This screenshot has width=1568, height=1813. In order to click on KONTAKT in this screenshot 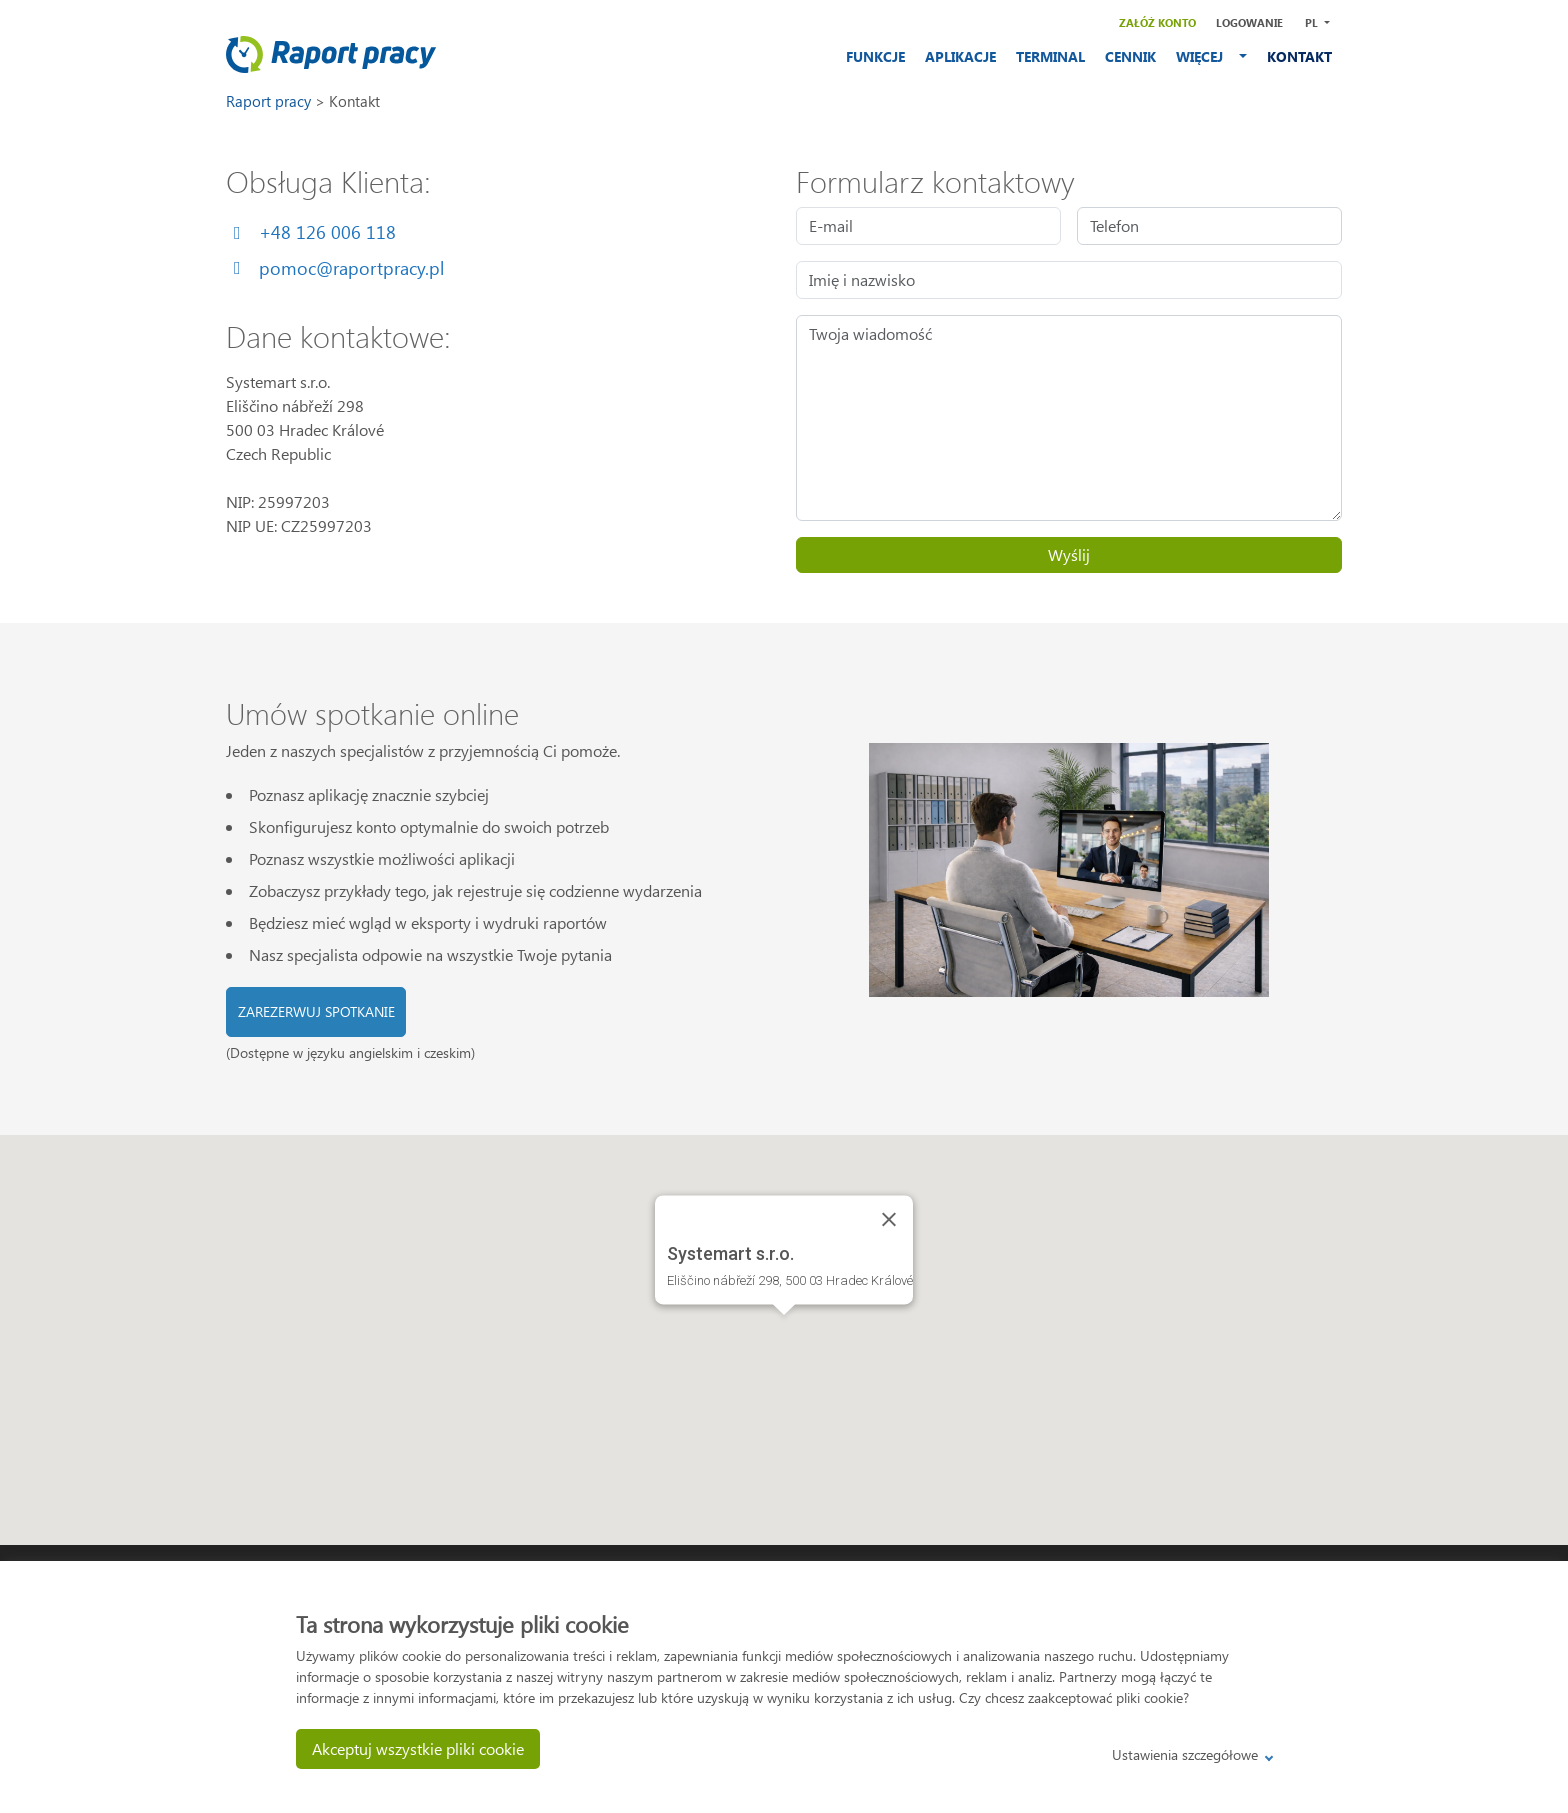, I will do `click(1299, 56)`.